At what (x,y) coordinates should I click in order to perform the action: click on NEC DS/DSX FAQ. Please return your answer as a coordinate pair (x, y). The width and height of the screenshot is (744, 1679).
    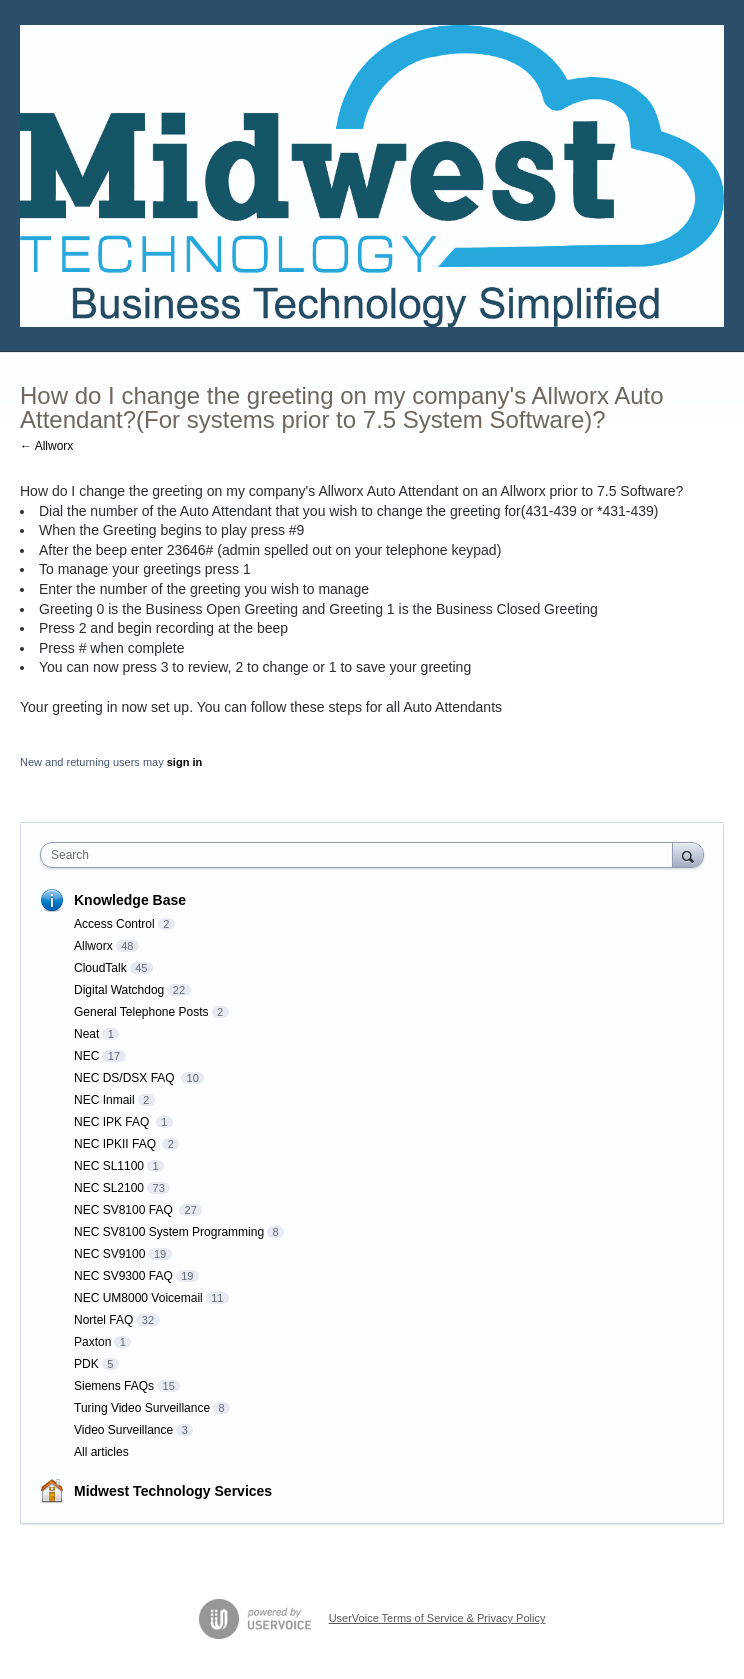
    Looking at the image, I should click on (126, 1078).